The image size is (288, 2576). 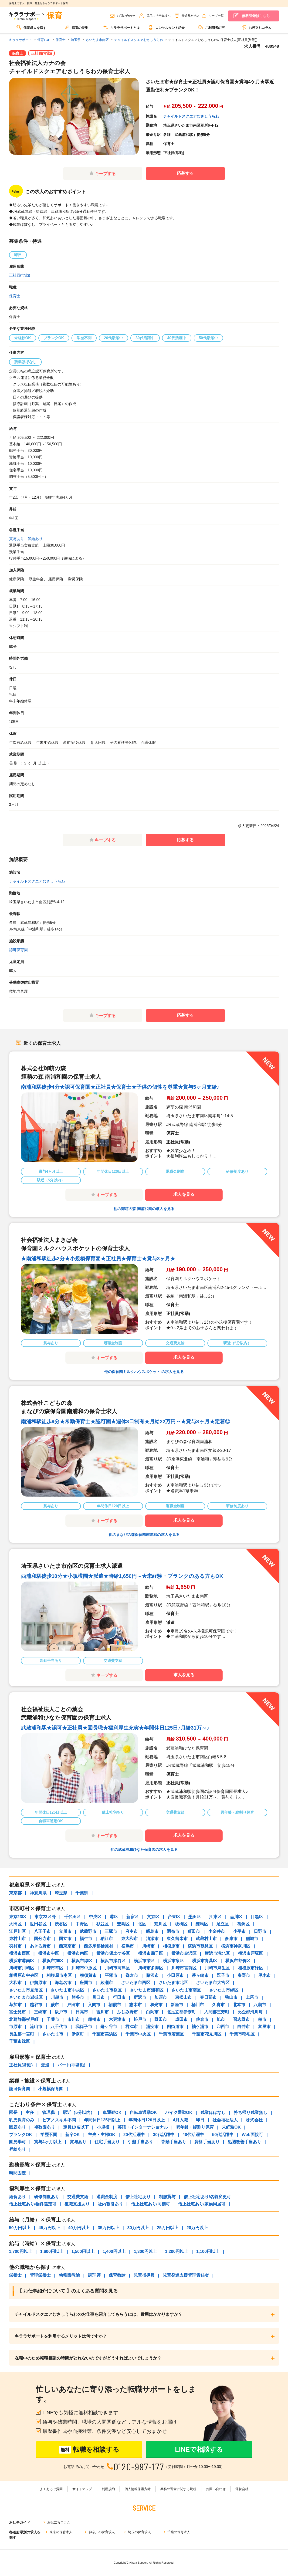 I want to click on 転職を相談する, so click(x=89, y=2450).